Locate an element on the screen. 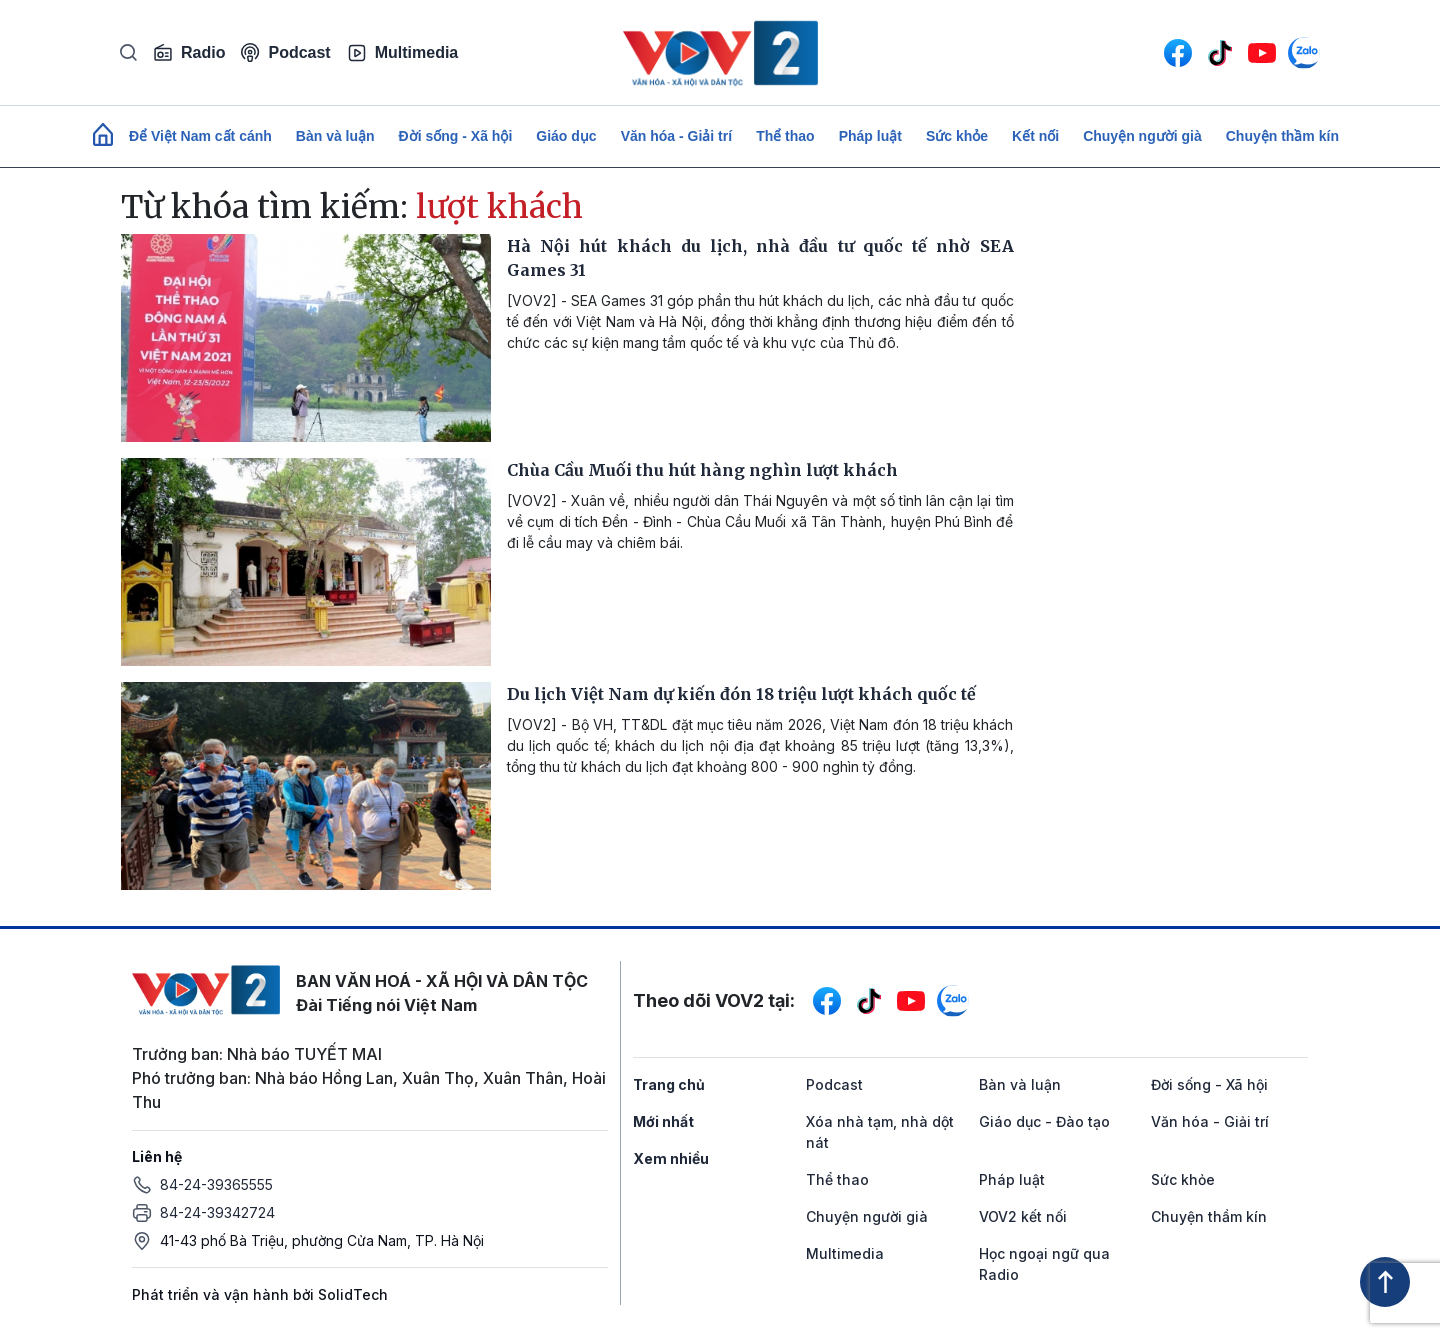 The image size is (1440, 1337). Chuyện người già is located at coordinates (1142, 136).